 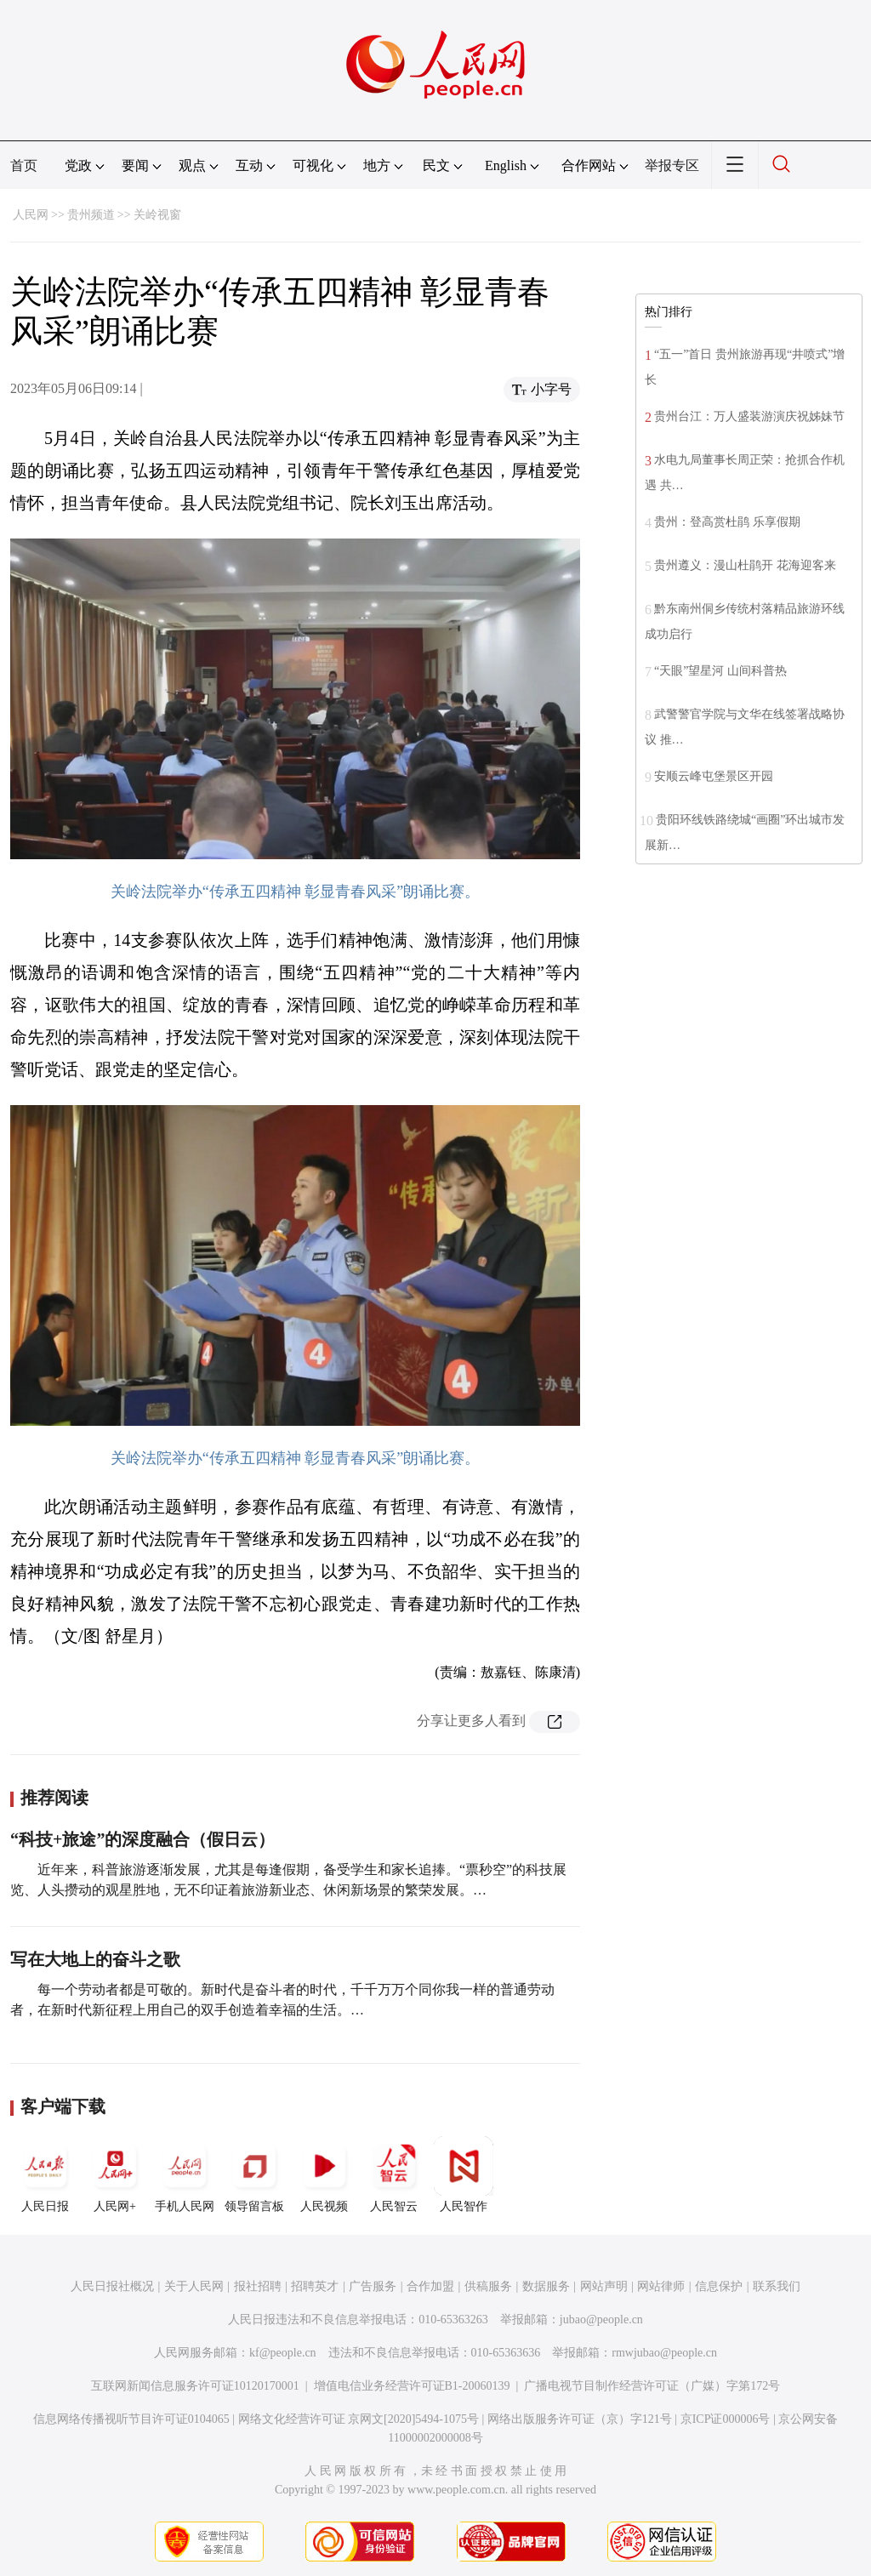 I want to click on kf@people.cn, so click(x=282, y=2352).